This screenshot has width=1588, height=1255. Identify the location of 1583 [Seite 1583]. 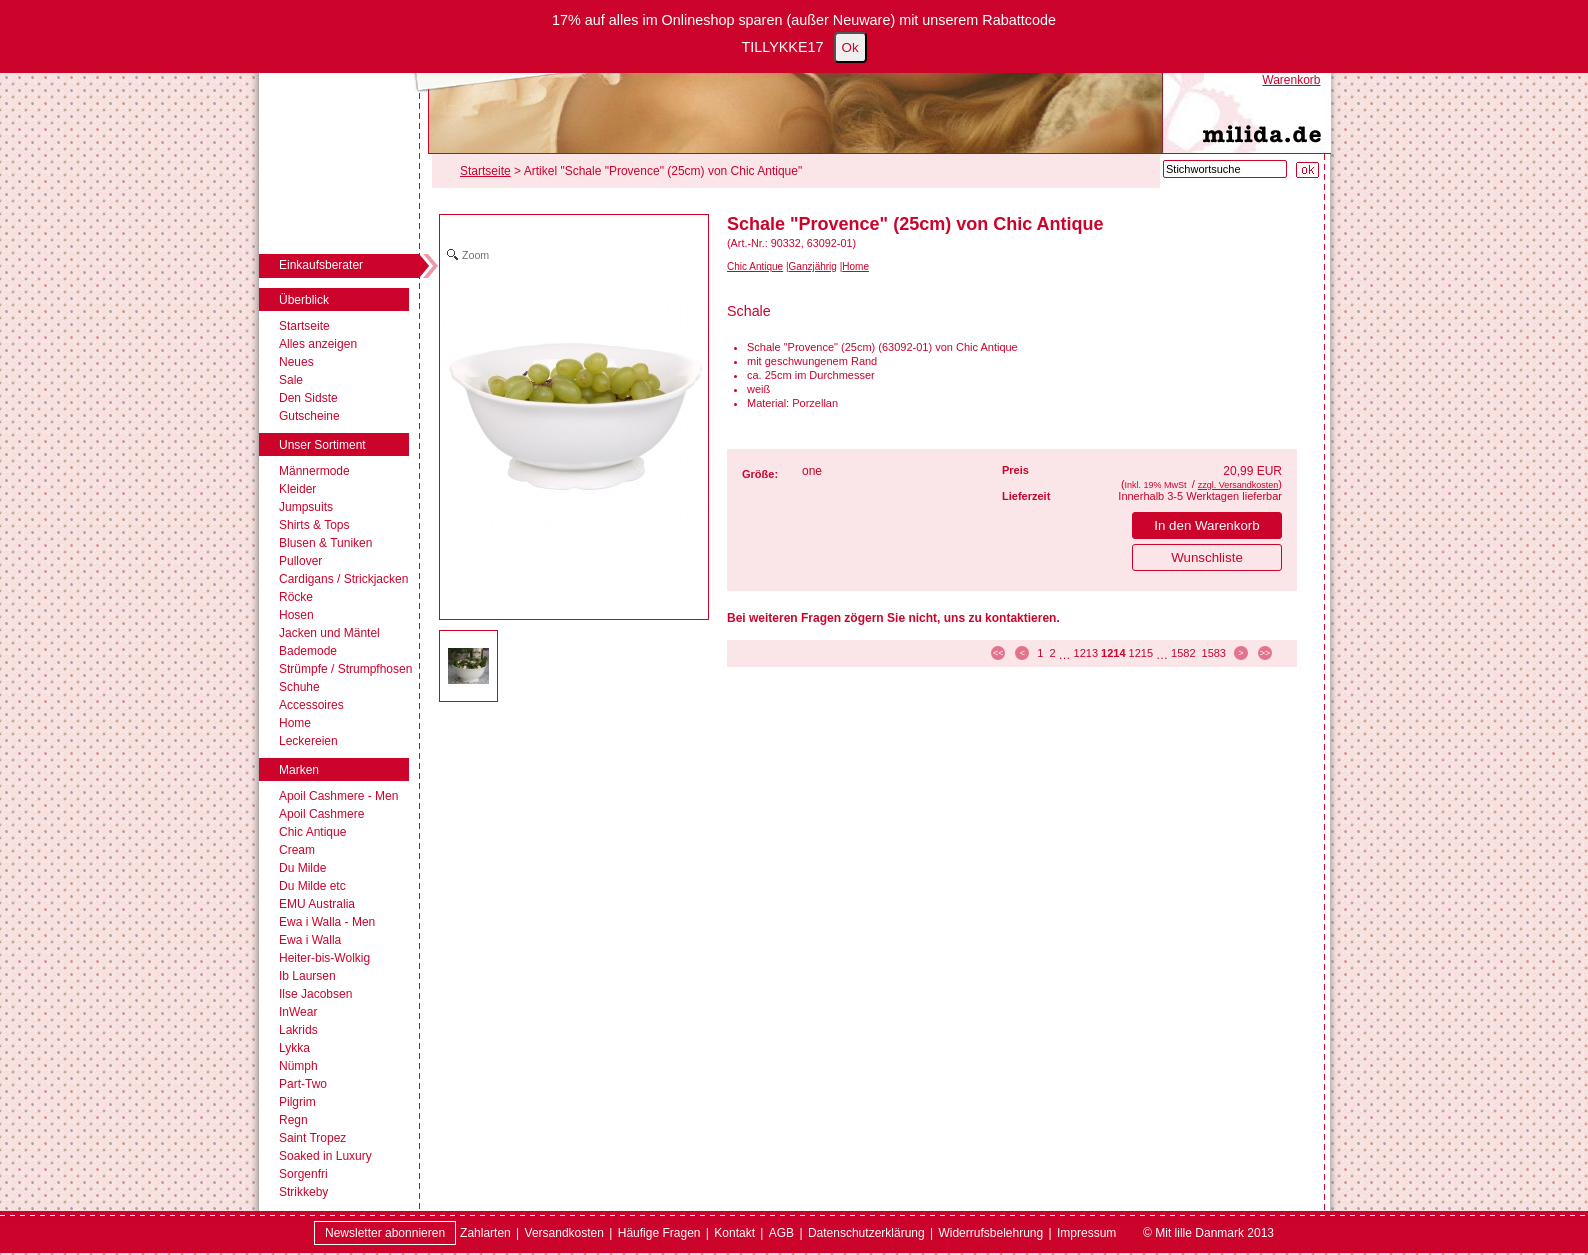
(1214, 653).